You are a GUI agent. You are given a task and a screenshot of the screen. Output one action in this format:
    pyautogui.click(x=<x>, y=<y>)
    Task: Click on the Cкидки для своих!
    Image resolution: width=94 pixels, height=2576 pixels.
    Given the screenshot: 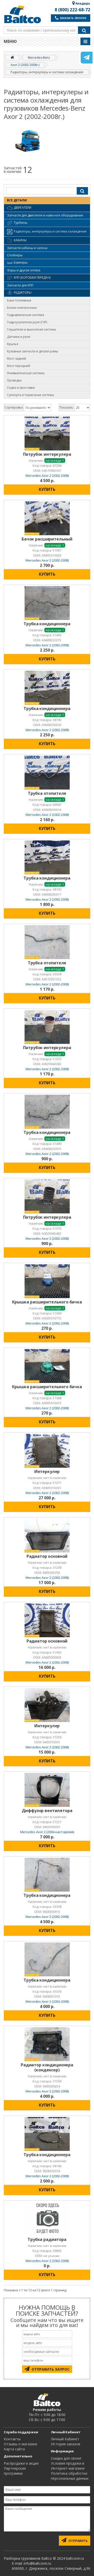 What is the action you would take?
    pyautogui.click(x=66, y=2458)
    